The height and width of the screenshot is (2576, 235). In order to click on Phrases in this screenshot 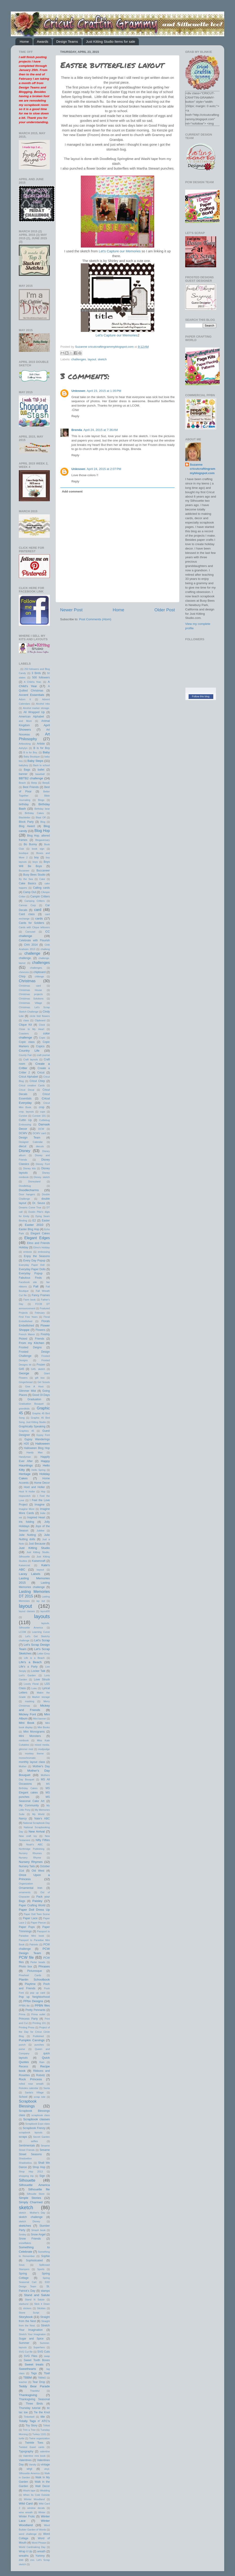, I will do `click(44, 1966)`.